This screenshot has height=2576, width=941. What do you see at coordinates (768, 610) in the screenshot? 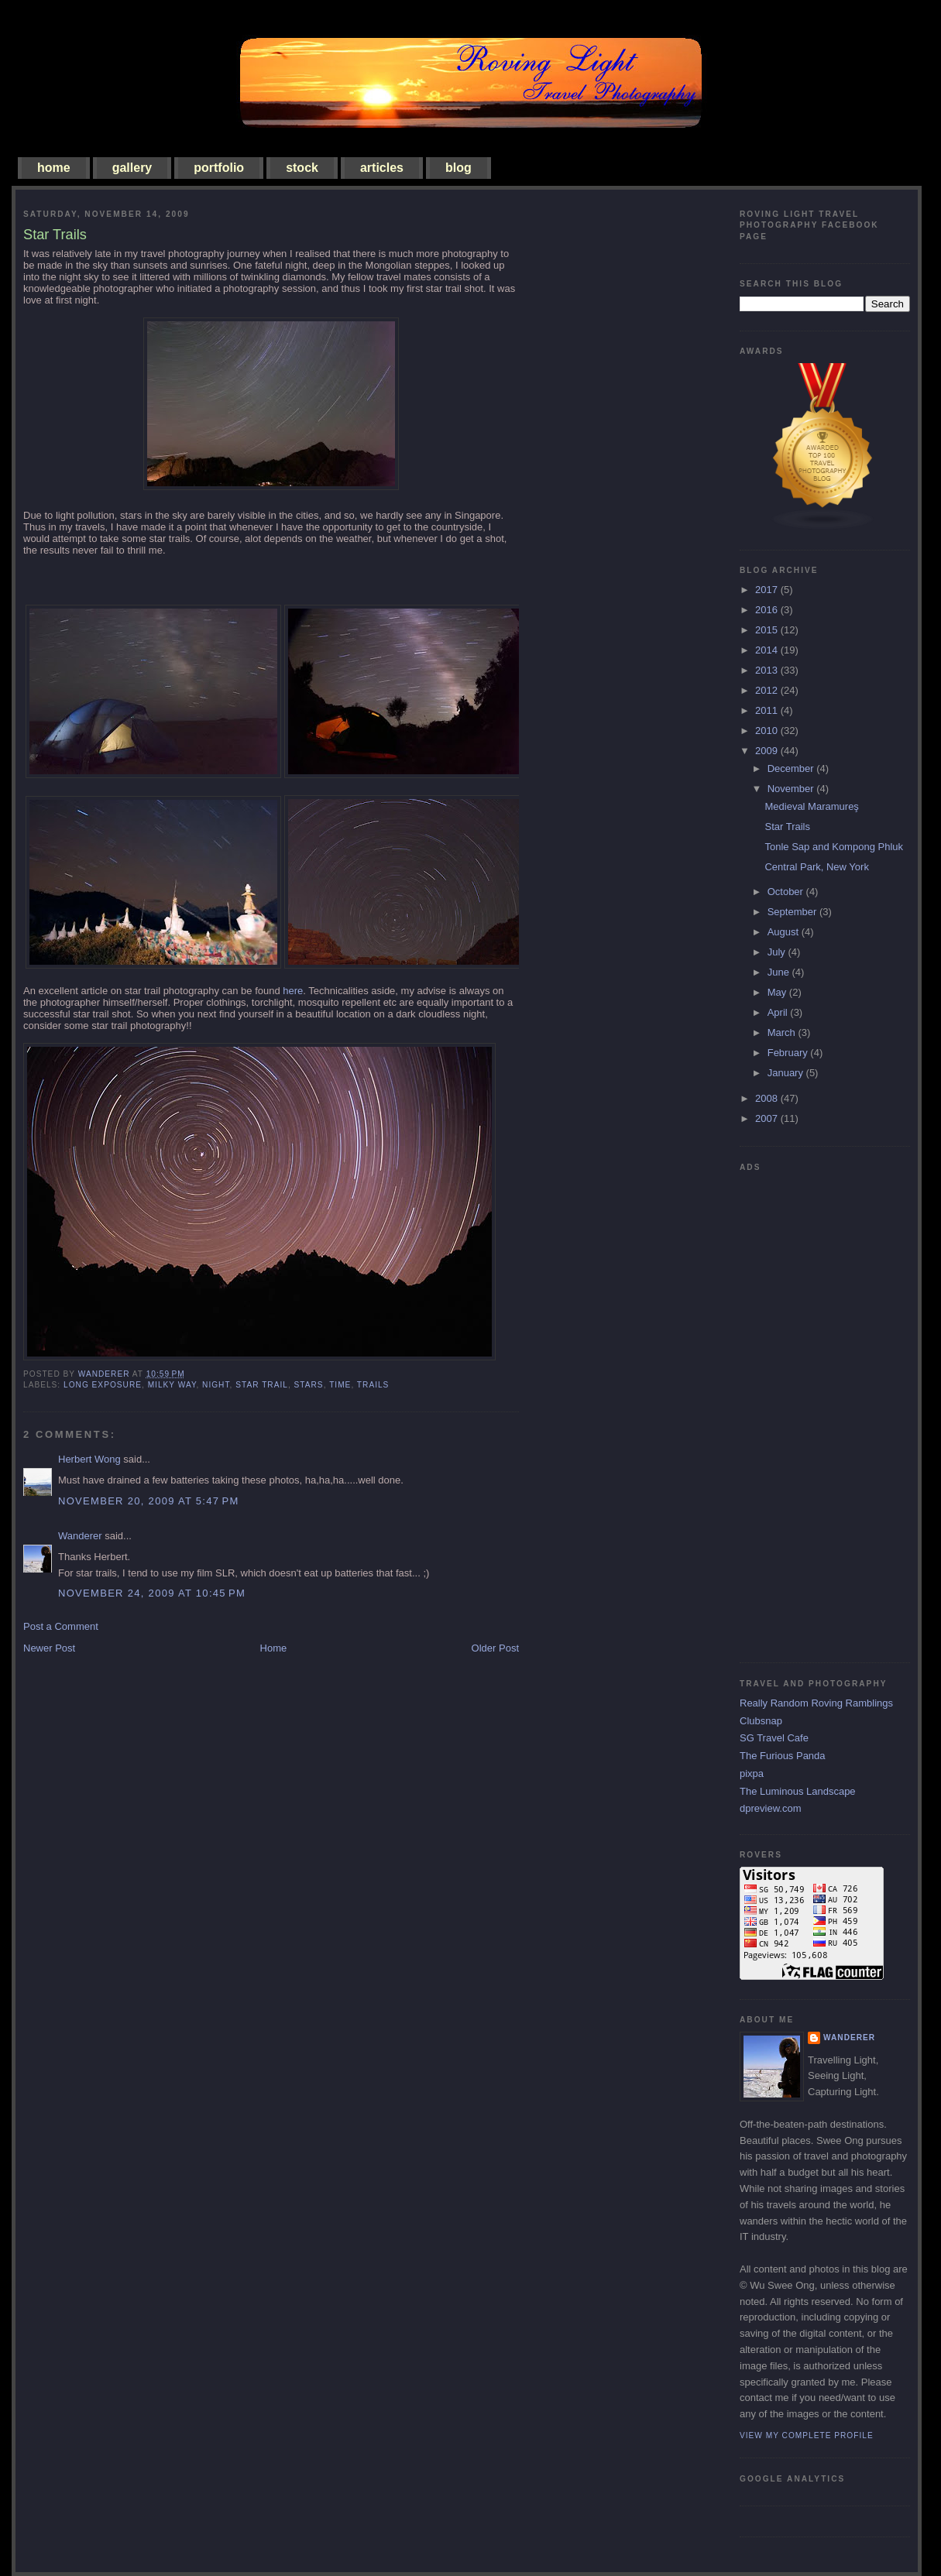
I see `2016` at bounding box center [768, 610].